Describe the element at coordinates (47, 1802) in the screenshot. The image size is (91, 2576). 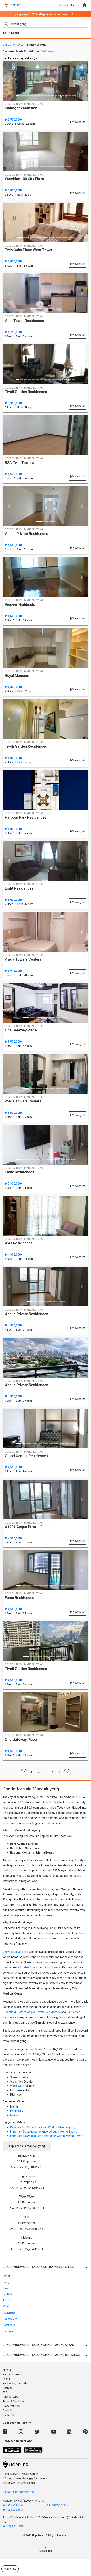
I see `Manila` at that location.